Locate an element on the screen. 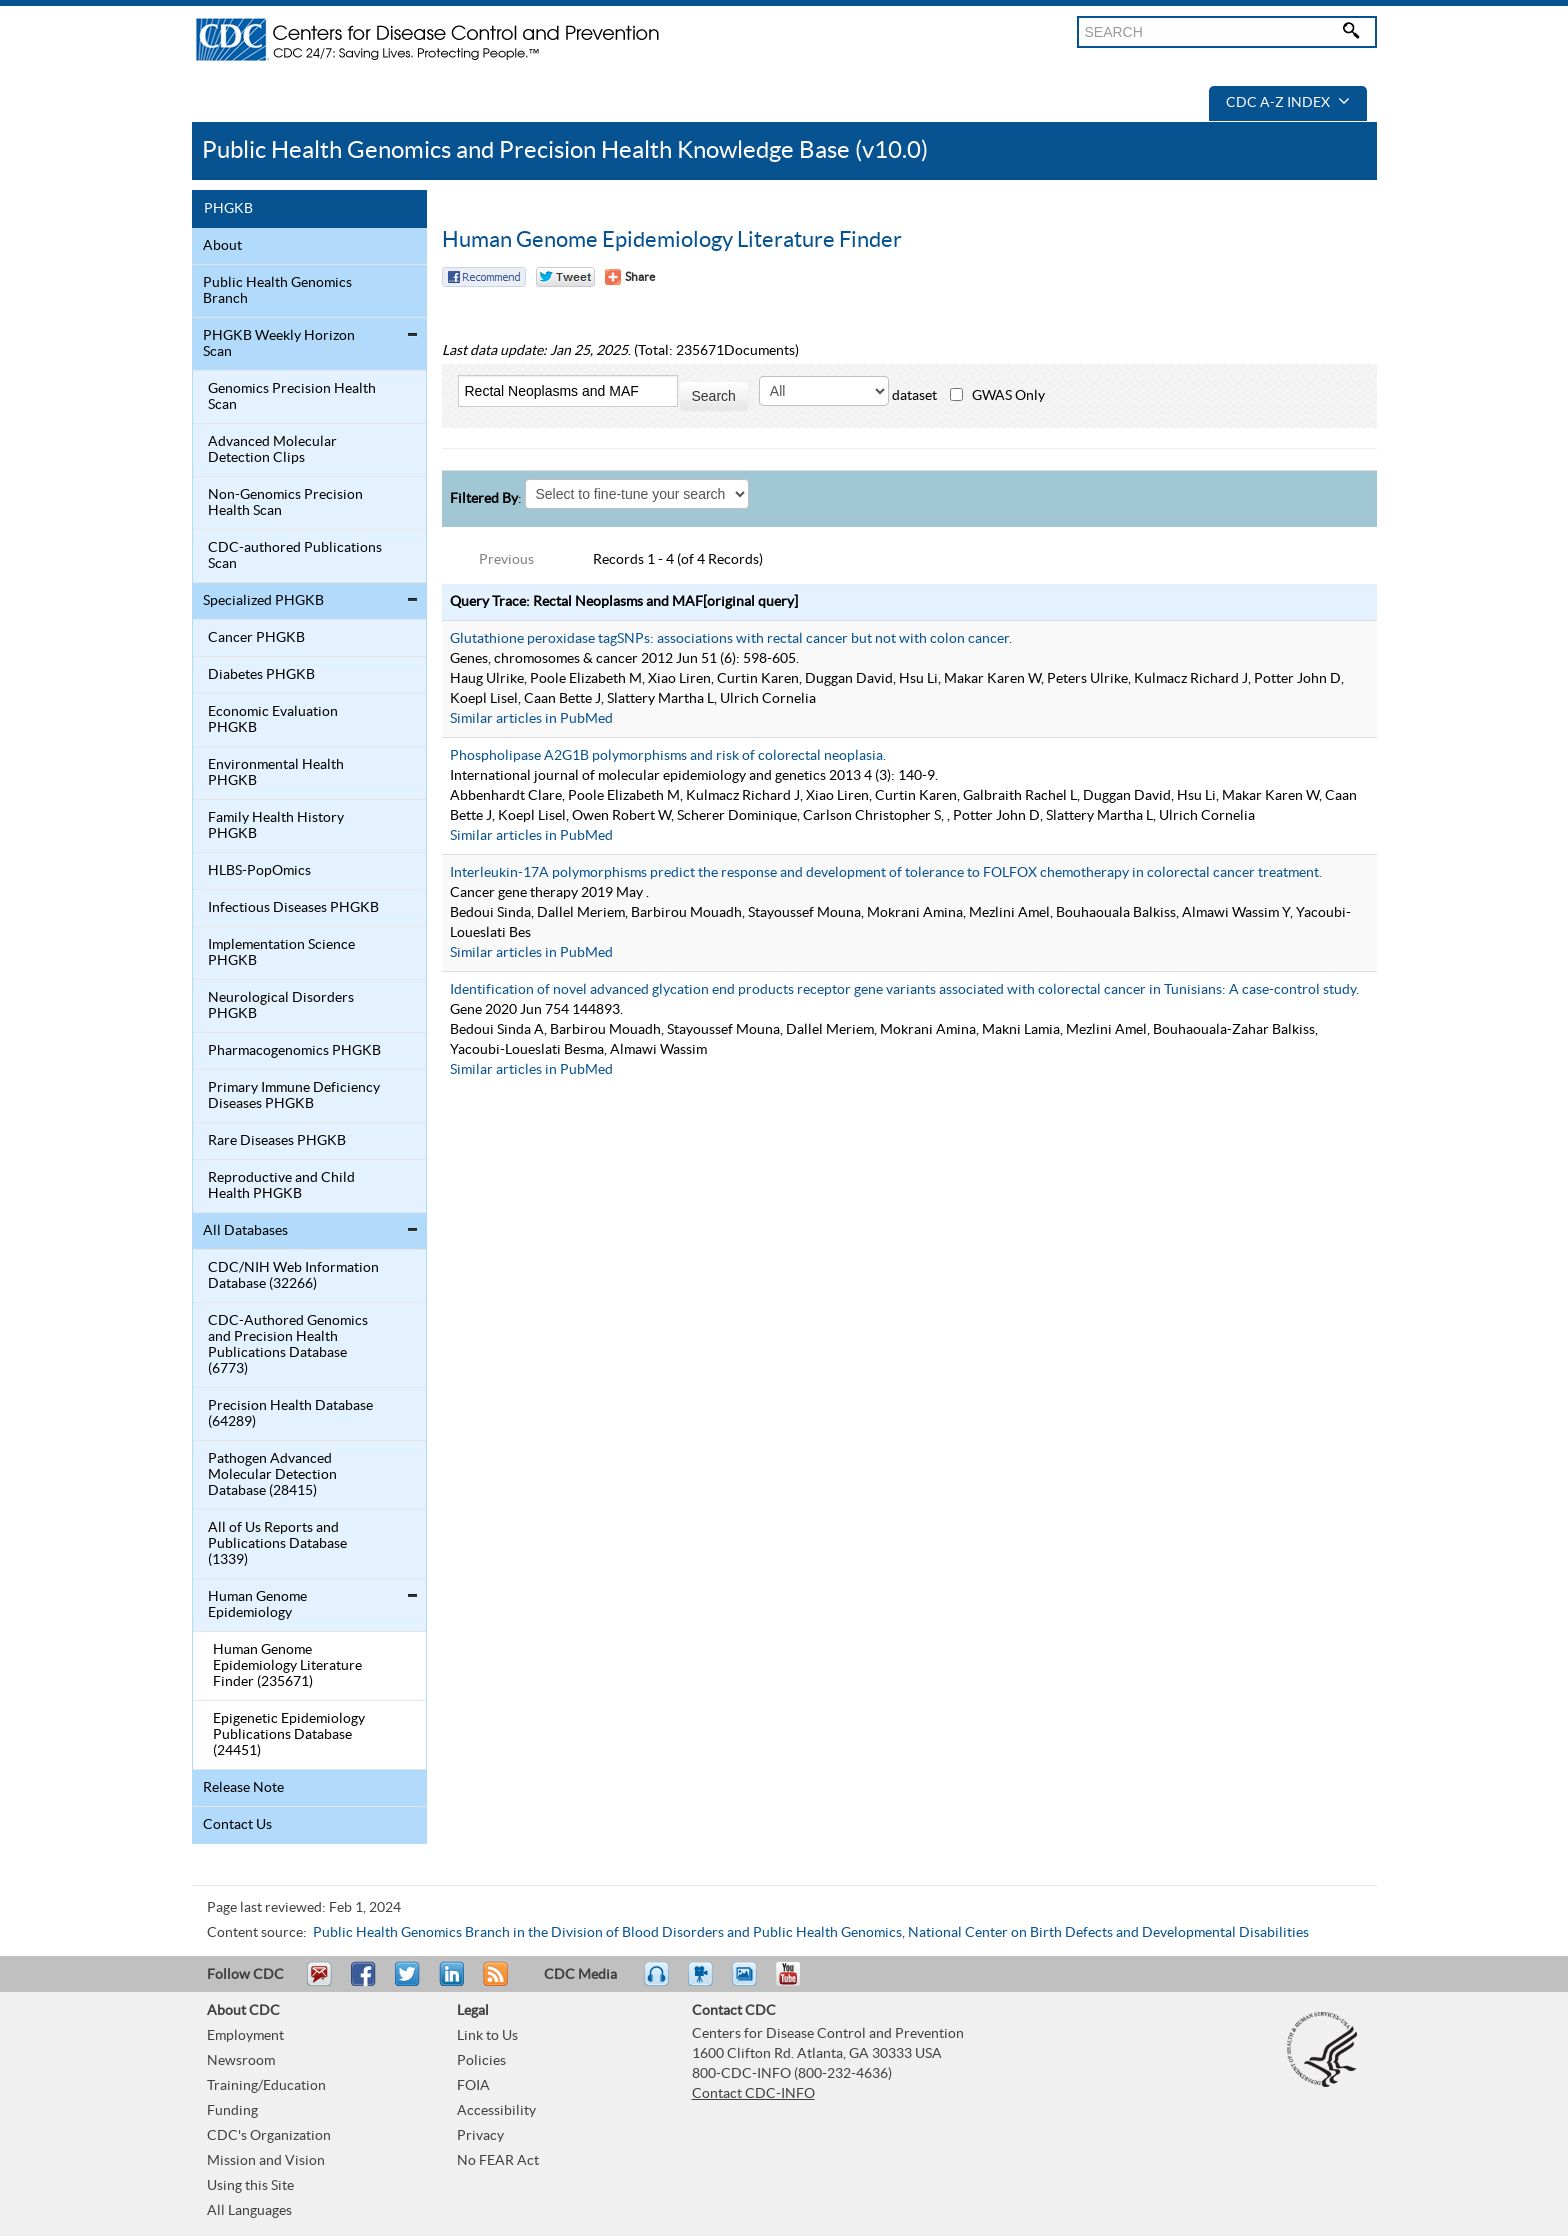  Phospholipase A2G1B polymorphisms and risk of colorectal neoplasia. is located at coordinates (668, 756).